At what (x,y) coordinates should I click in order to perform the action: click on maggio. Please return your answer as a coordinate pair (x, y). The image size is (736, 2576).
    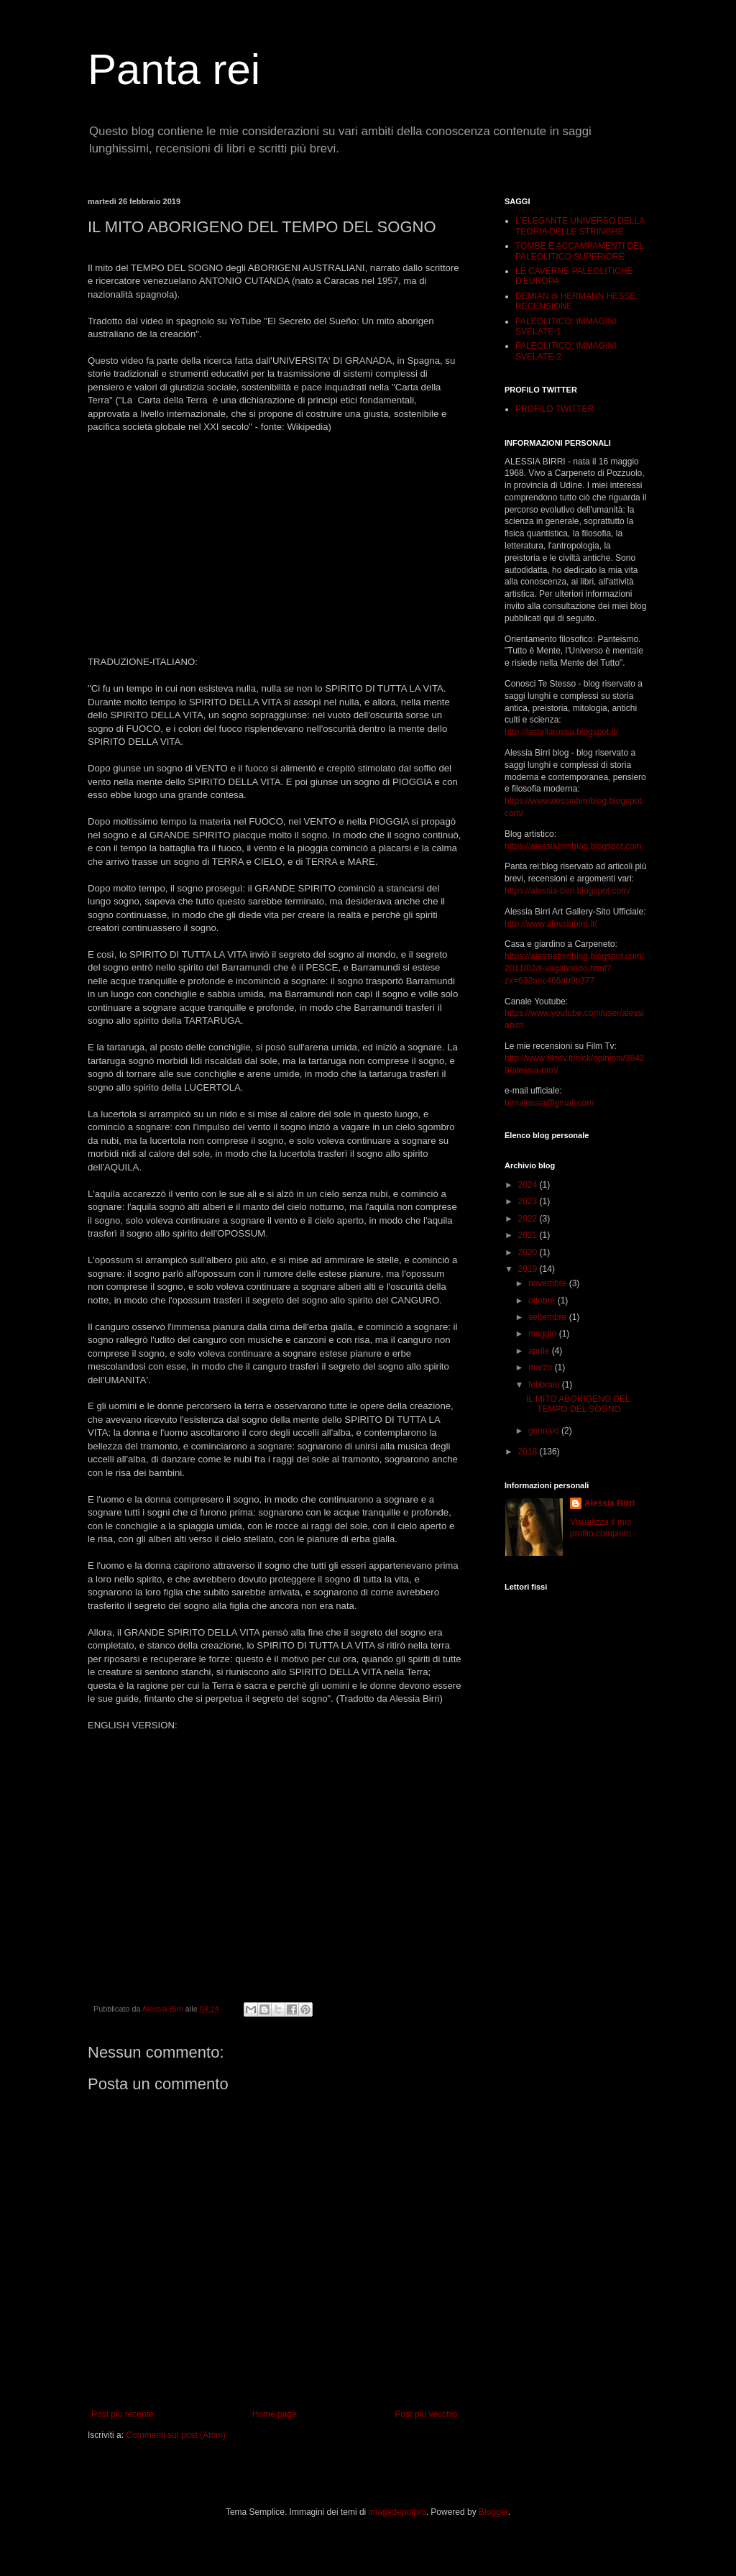
    Looking at the image, I should click on (543, 1334).